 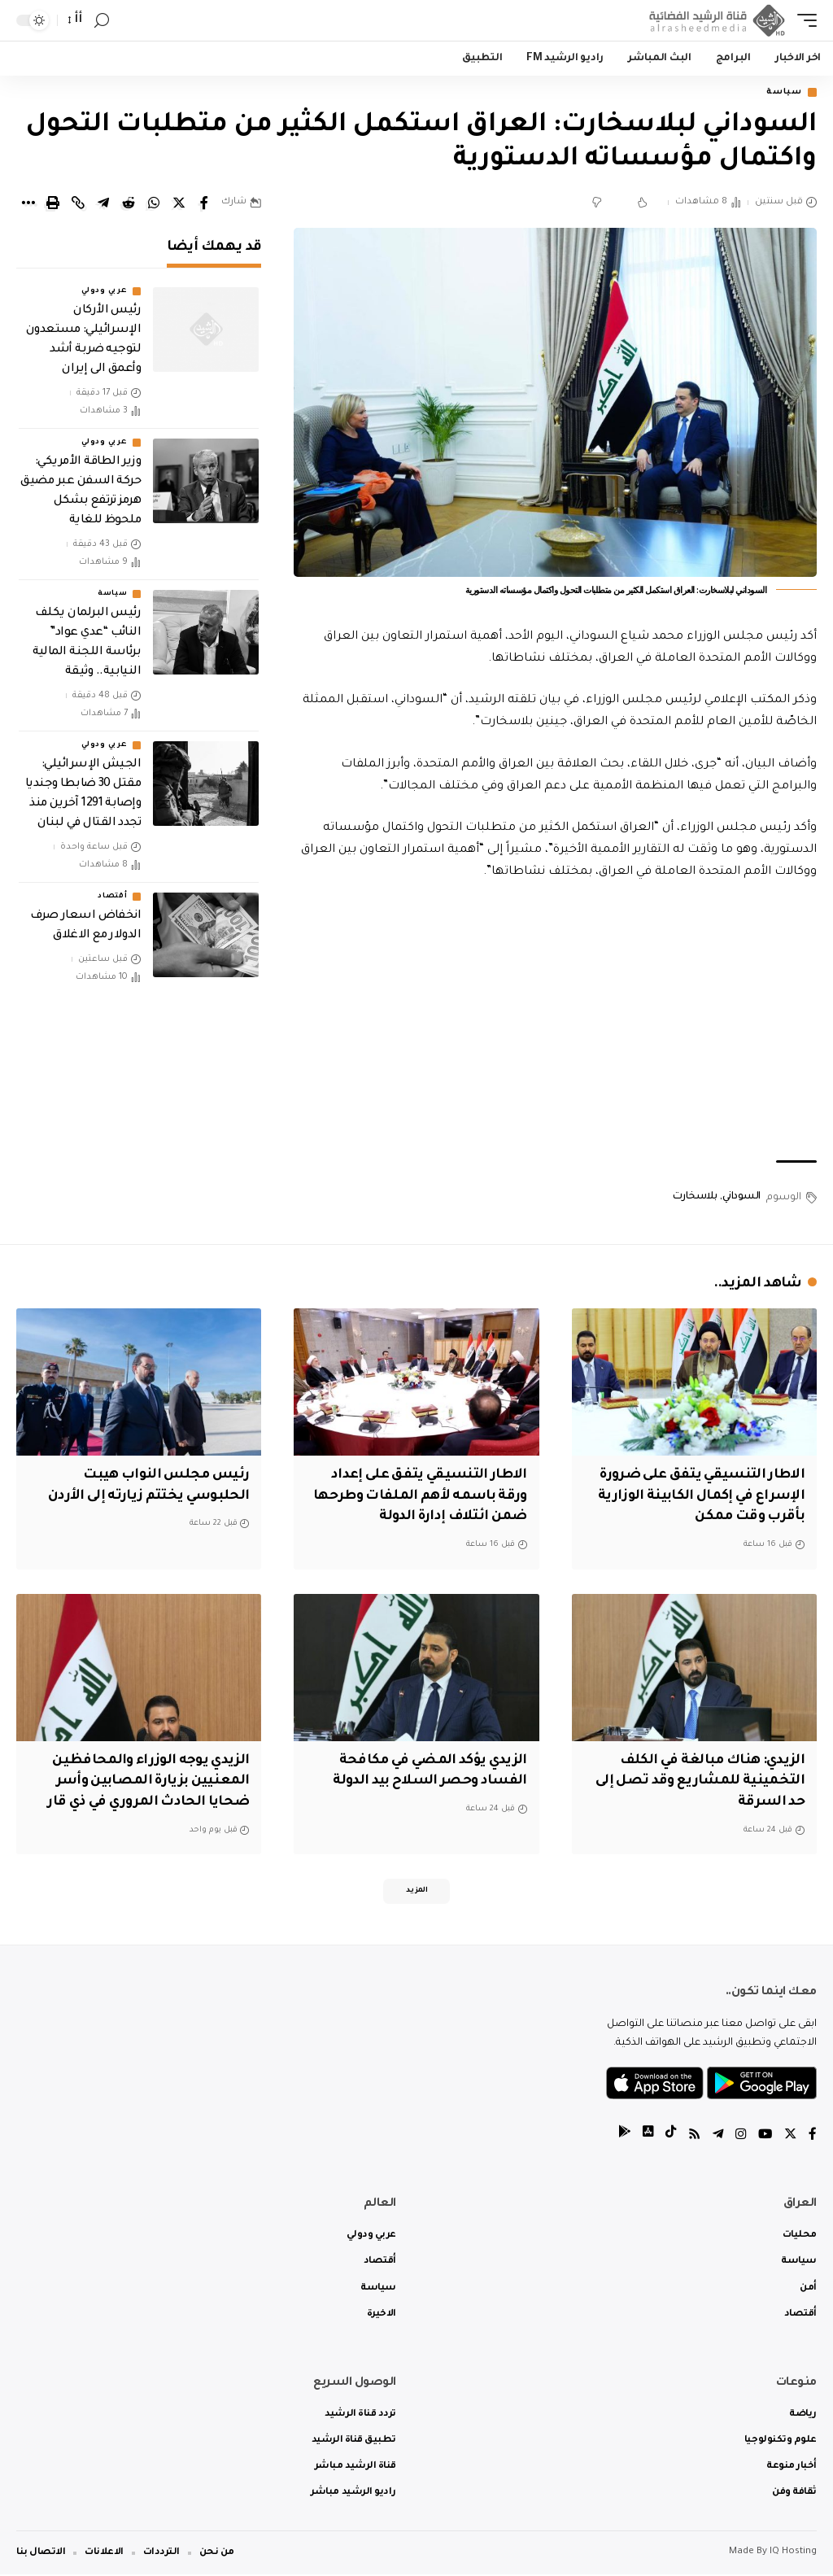 What do you see at coordinates (52, 204) in the screenshot?
I see `[Print]` at bounding box center [52, 204].